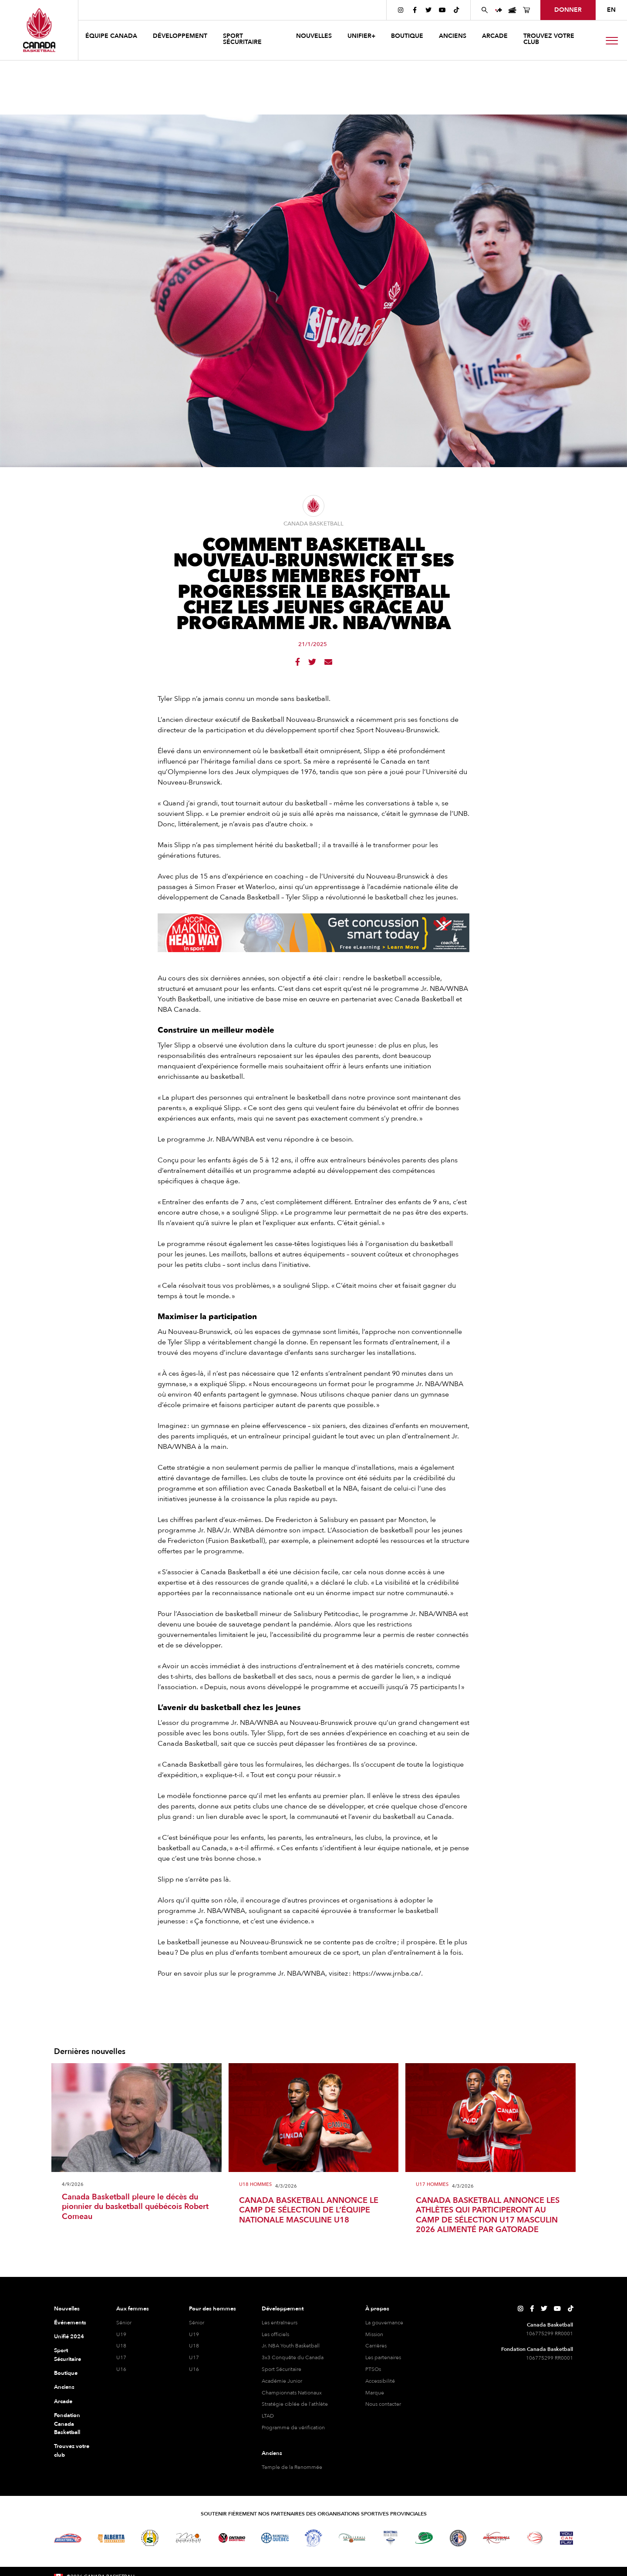 This screenshot has height=2576, width=627. What do you see at coordinates (67, 2309) in the screenshot?
I see `Nouvelles` at bounding box center [67, 2309].